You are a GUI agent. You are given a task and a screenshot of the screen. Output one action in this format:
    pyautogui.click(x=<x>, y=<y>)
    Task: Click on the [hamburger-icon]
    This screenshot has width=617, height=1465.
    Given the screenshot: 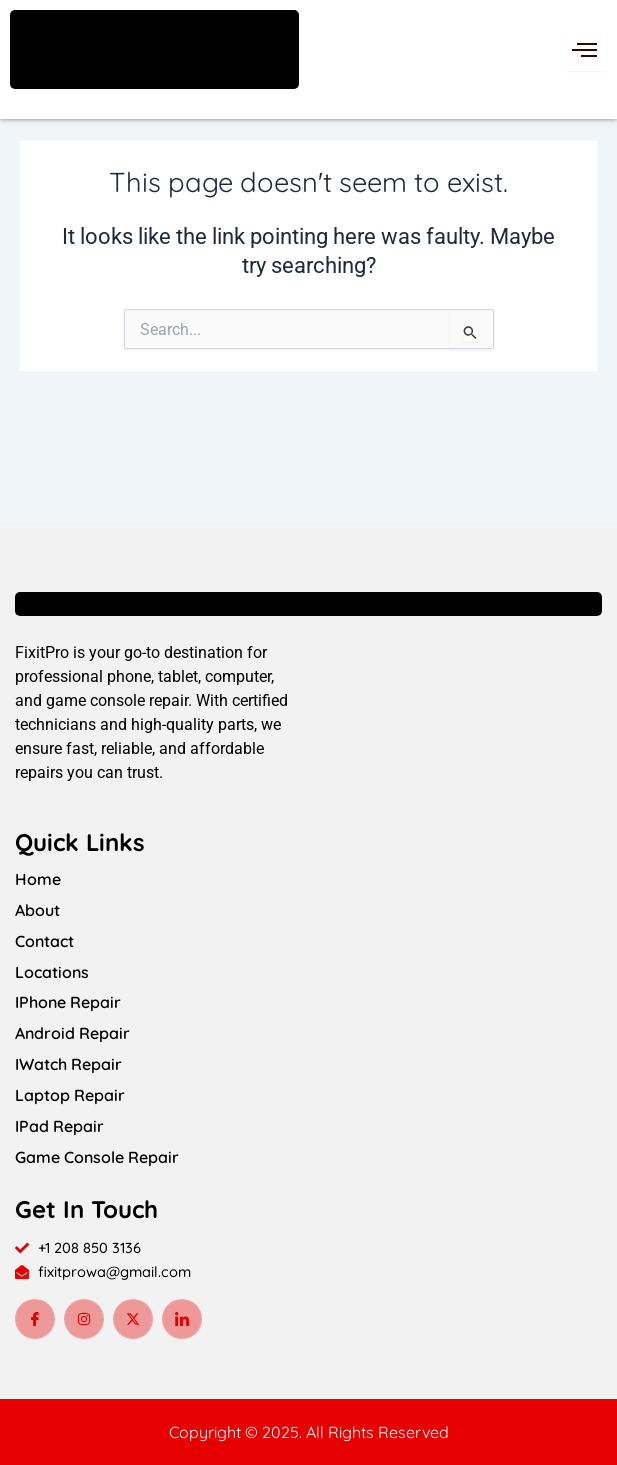 What is the action you would take?
    pyautogui.click(x=584, y=50)
    